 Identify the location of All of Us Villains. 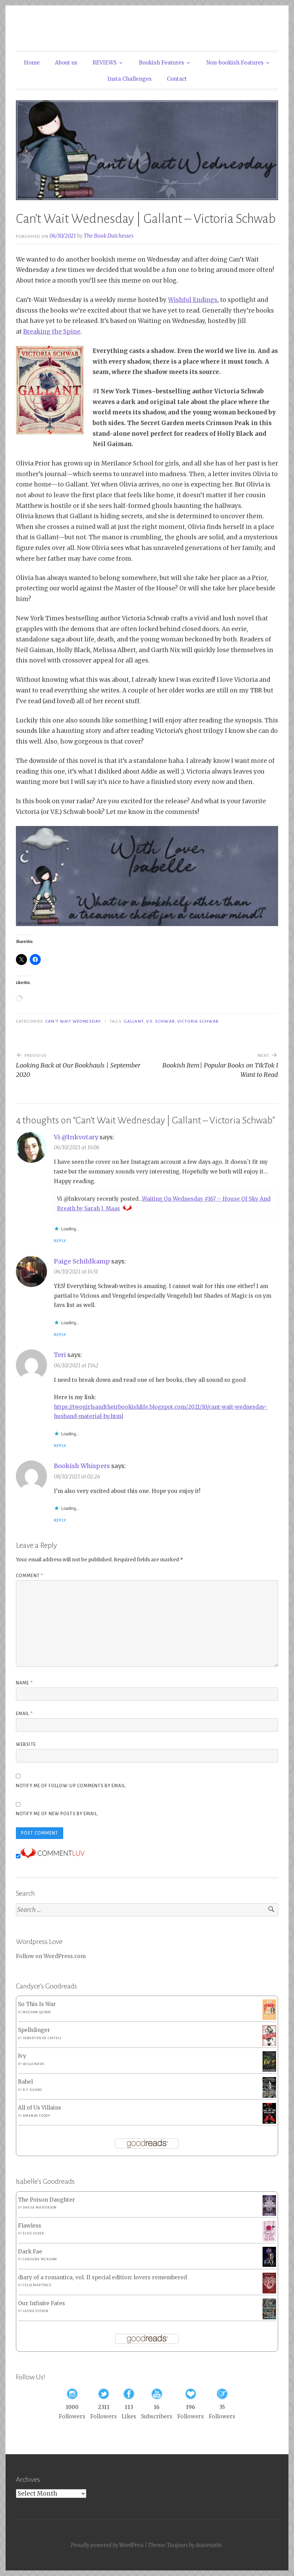
(39, 2107).